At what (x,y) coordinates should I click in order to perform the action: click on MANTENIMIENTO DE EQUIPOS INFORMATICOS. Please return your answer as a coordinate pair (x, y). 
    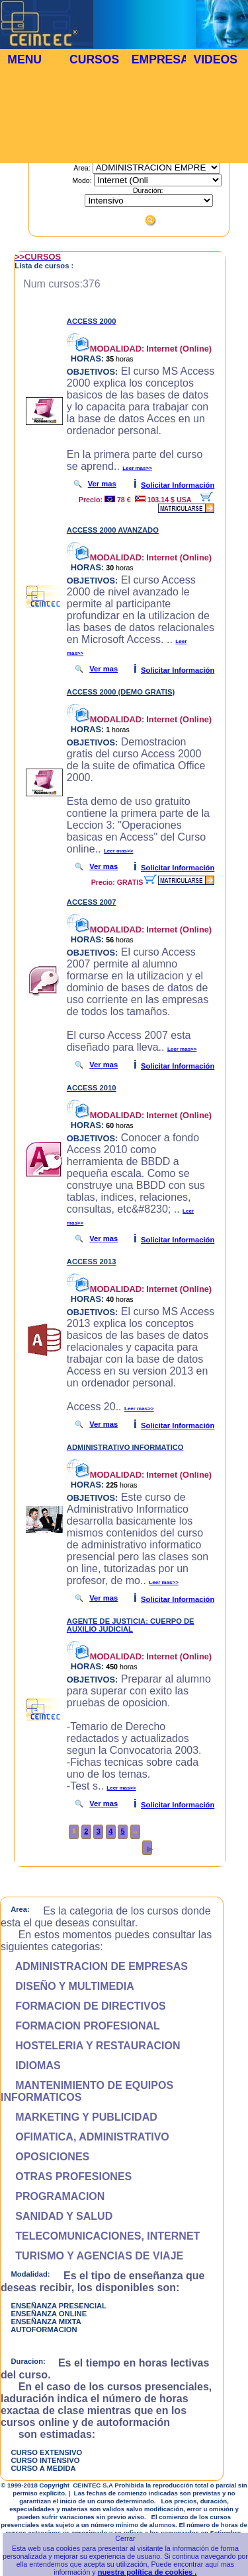
    Looking at the image, I should click on (87, 2091).